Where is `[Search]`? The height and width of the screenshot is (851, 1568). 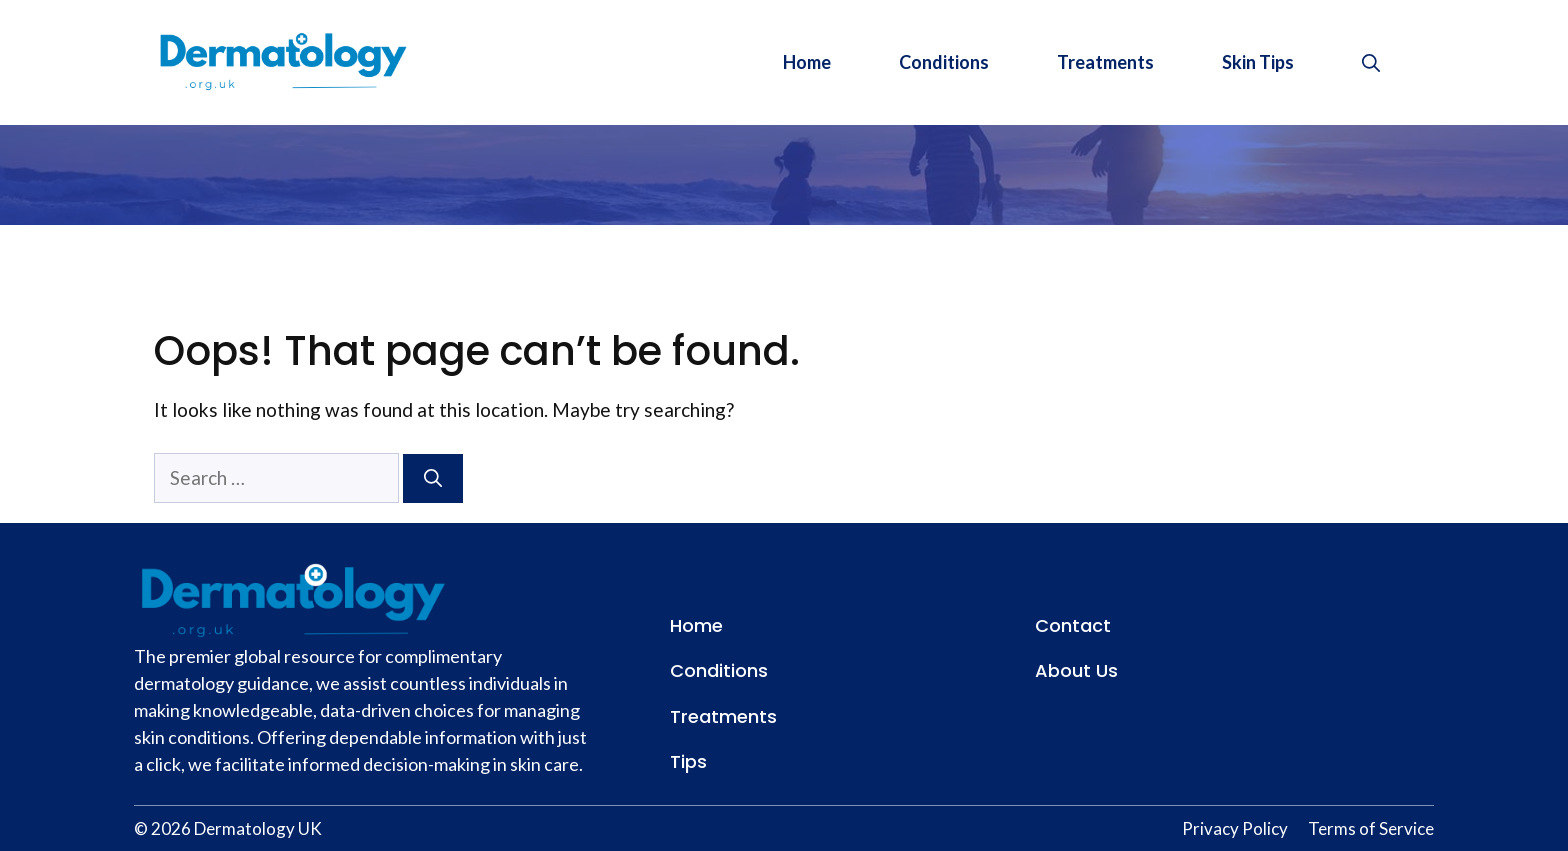 [Search] is located at coordinates (433, 478).